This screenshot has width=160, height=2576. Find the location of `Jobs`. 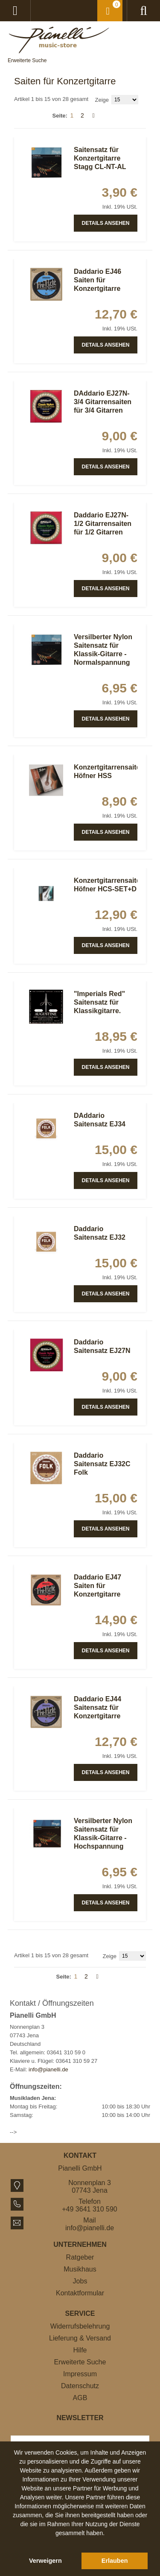

Jobs is located at coordinates (80, 2281).